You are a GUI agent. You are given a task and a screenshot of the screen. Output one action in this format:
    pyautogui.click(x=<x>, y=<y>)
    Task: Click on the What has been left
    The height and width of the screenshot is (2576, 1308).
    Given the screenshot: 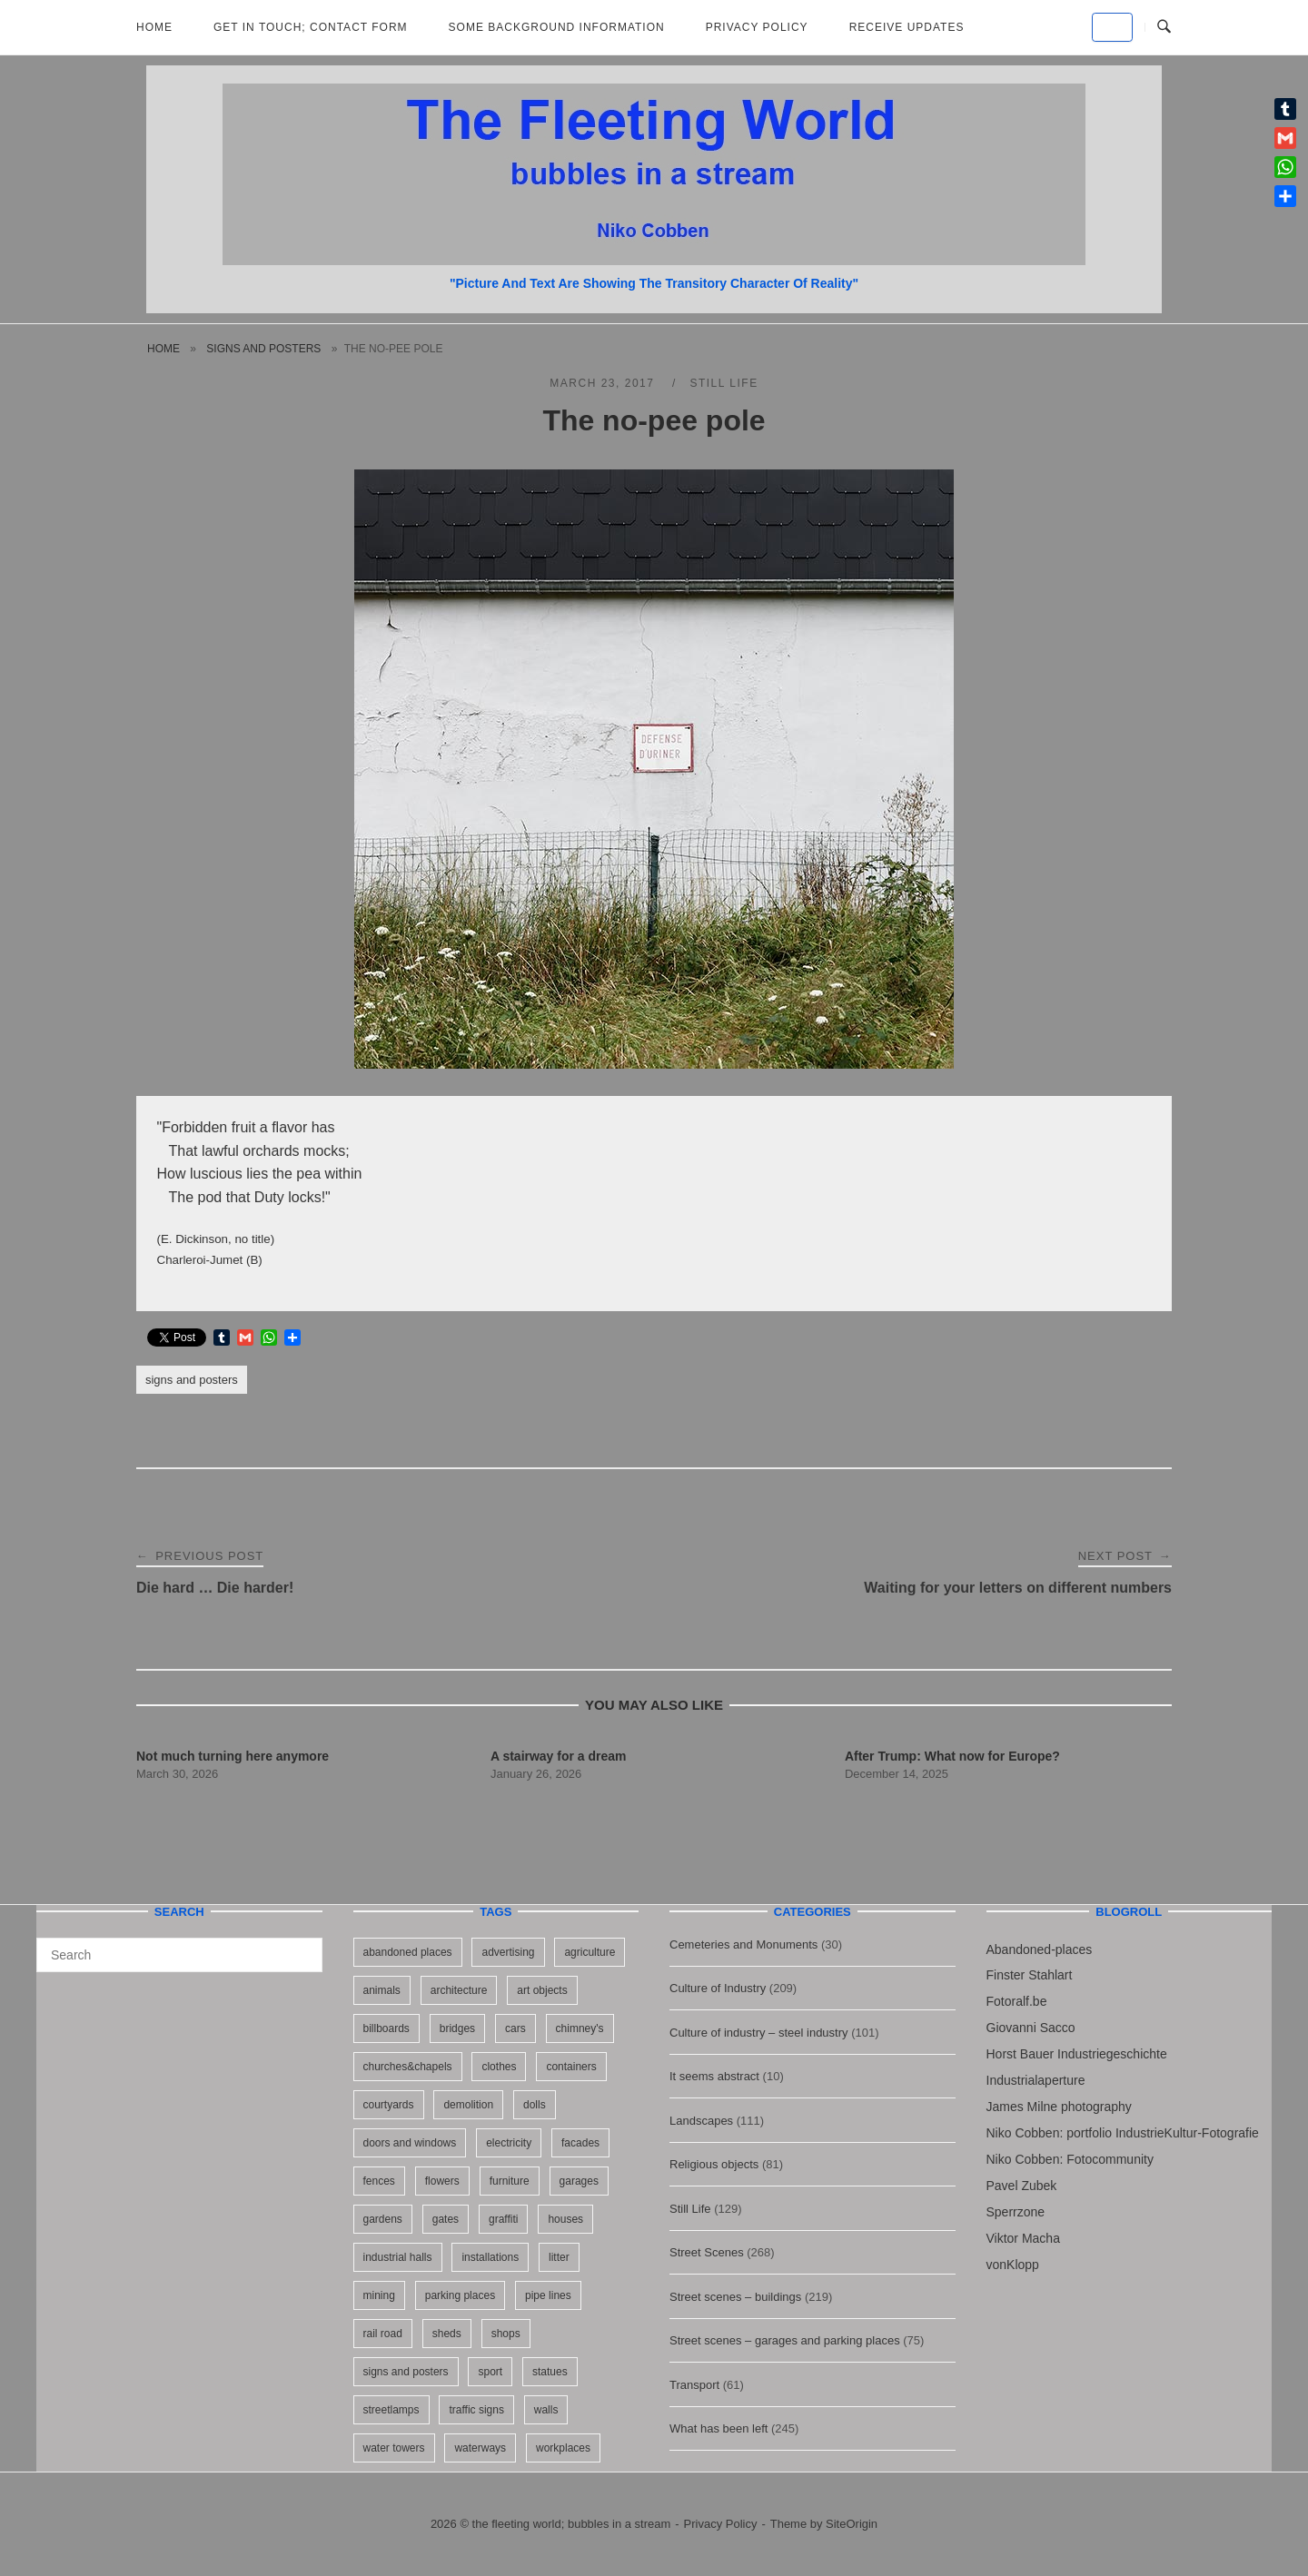 What is the action you would take?
    pyautogui.click(x=718, y=2428)
    